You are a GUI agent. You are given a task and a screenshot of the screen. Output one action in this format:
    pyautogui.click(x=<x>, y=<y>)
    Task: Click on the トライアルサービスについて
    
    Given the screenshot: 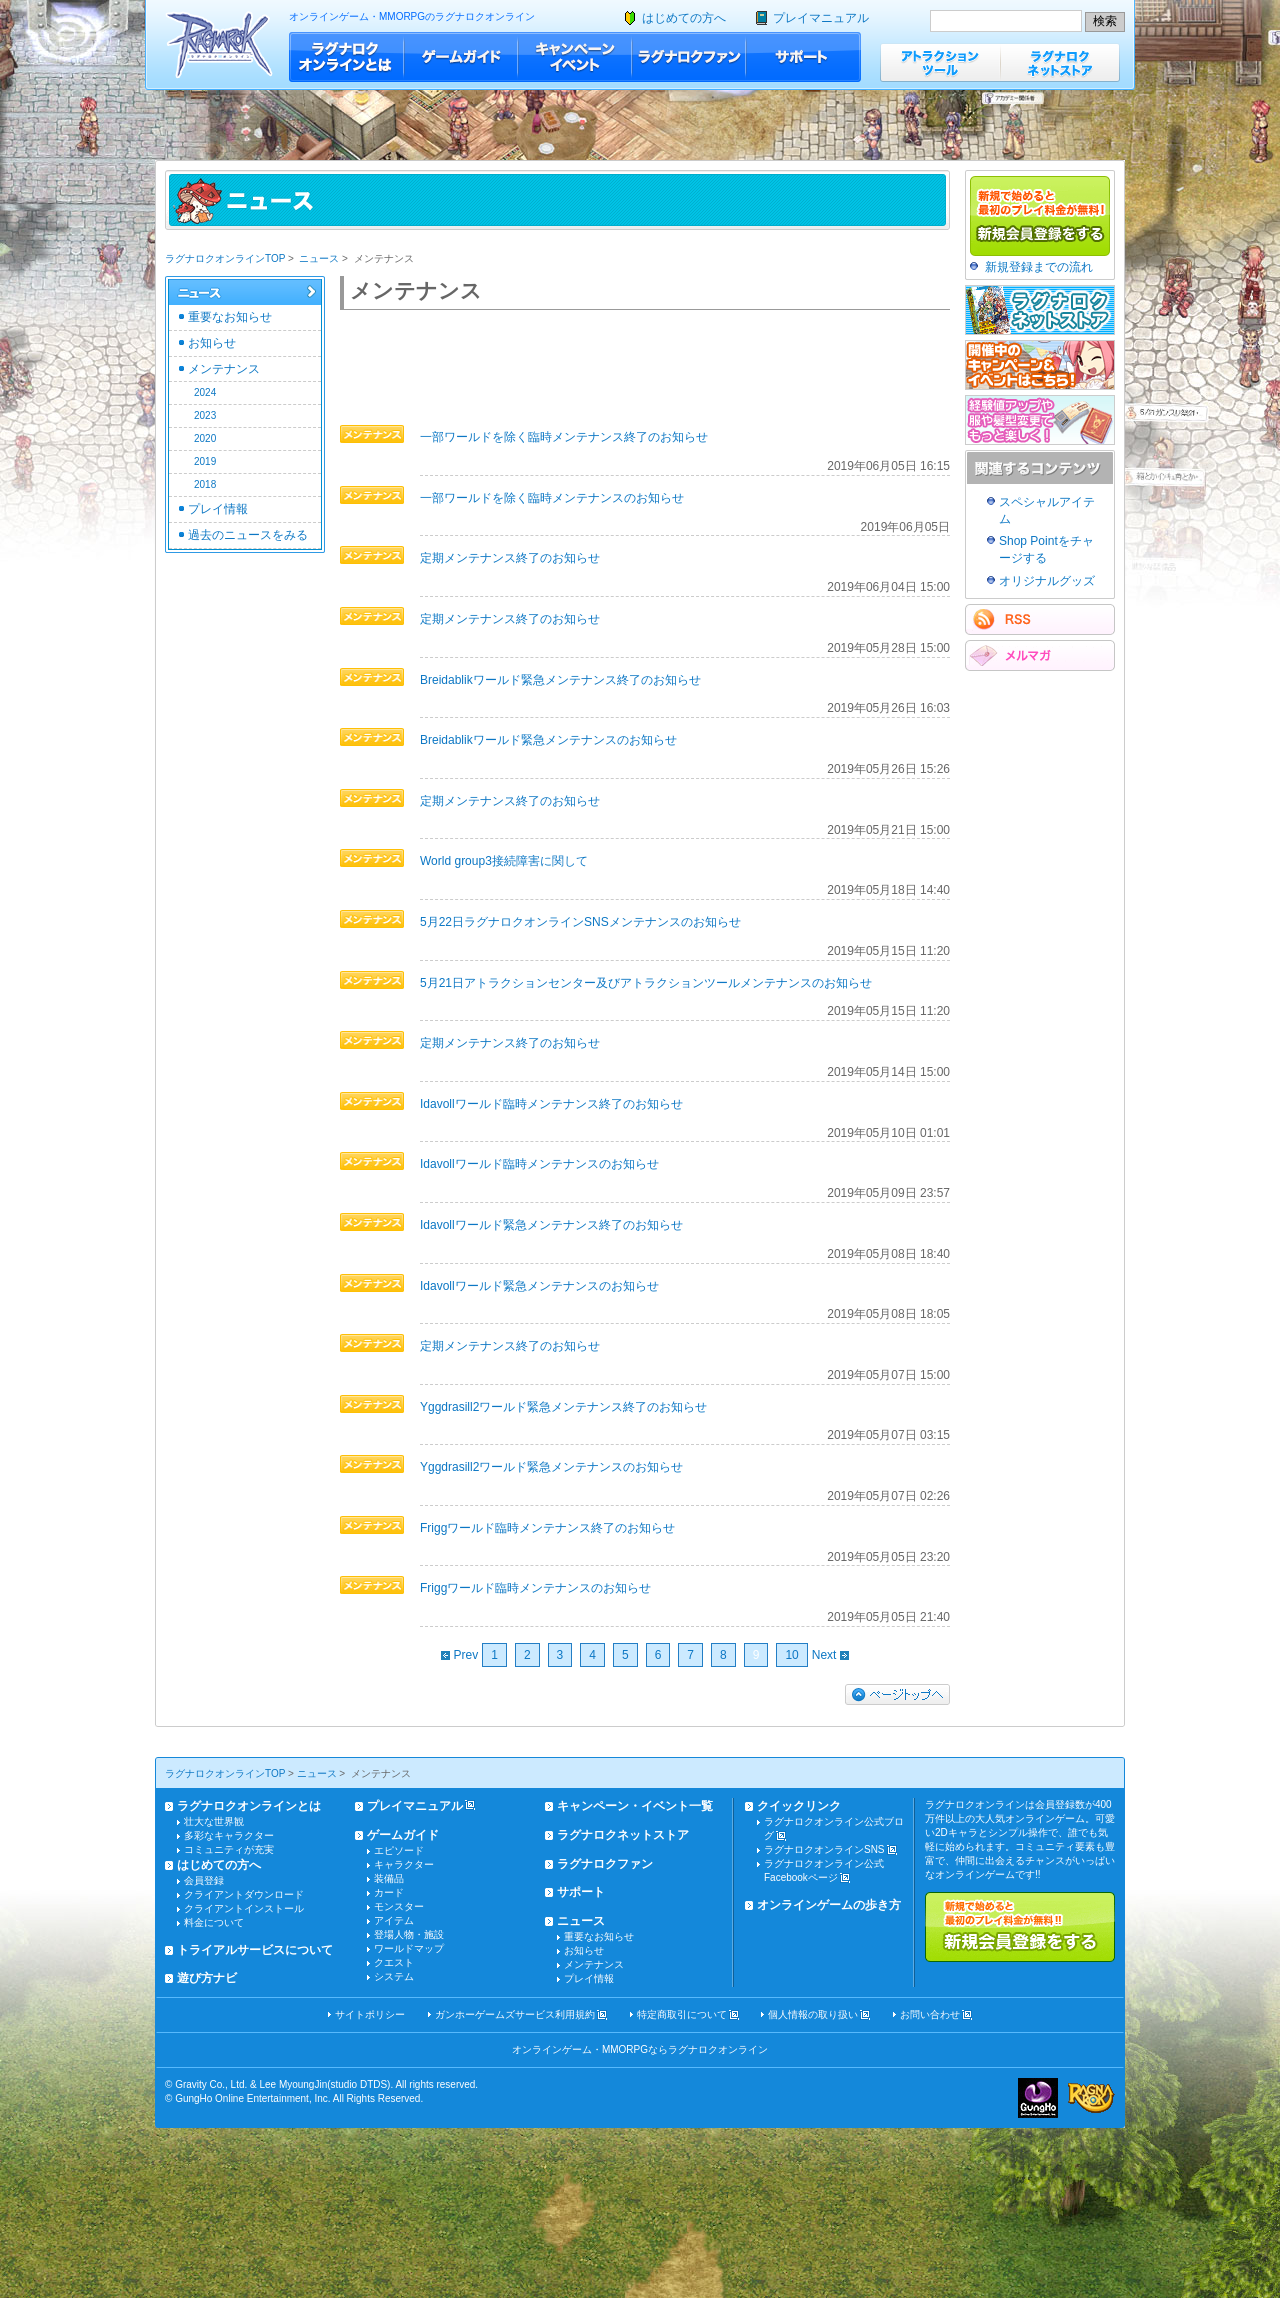 What is the action you would take?
    pyautogui.click(x=255, y=1950)
    